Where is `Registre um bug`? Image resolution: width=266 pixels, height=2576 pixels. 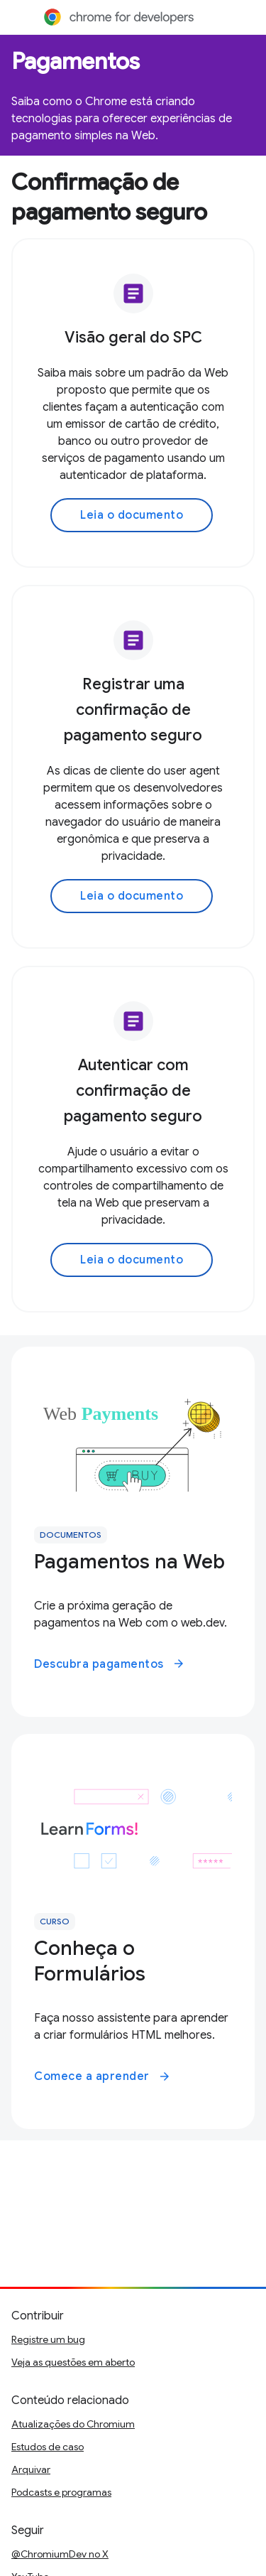 Registre um bug is located at coordinates (48, 2339).